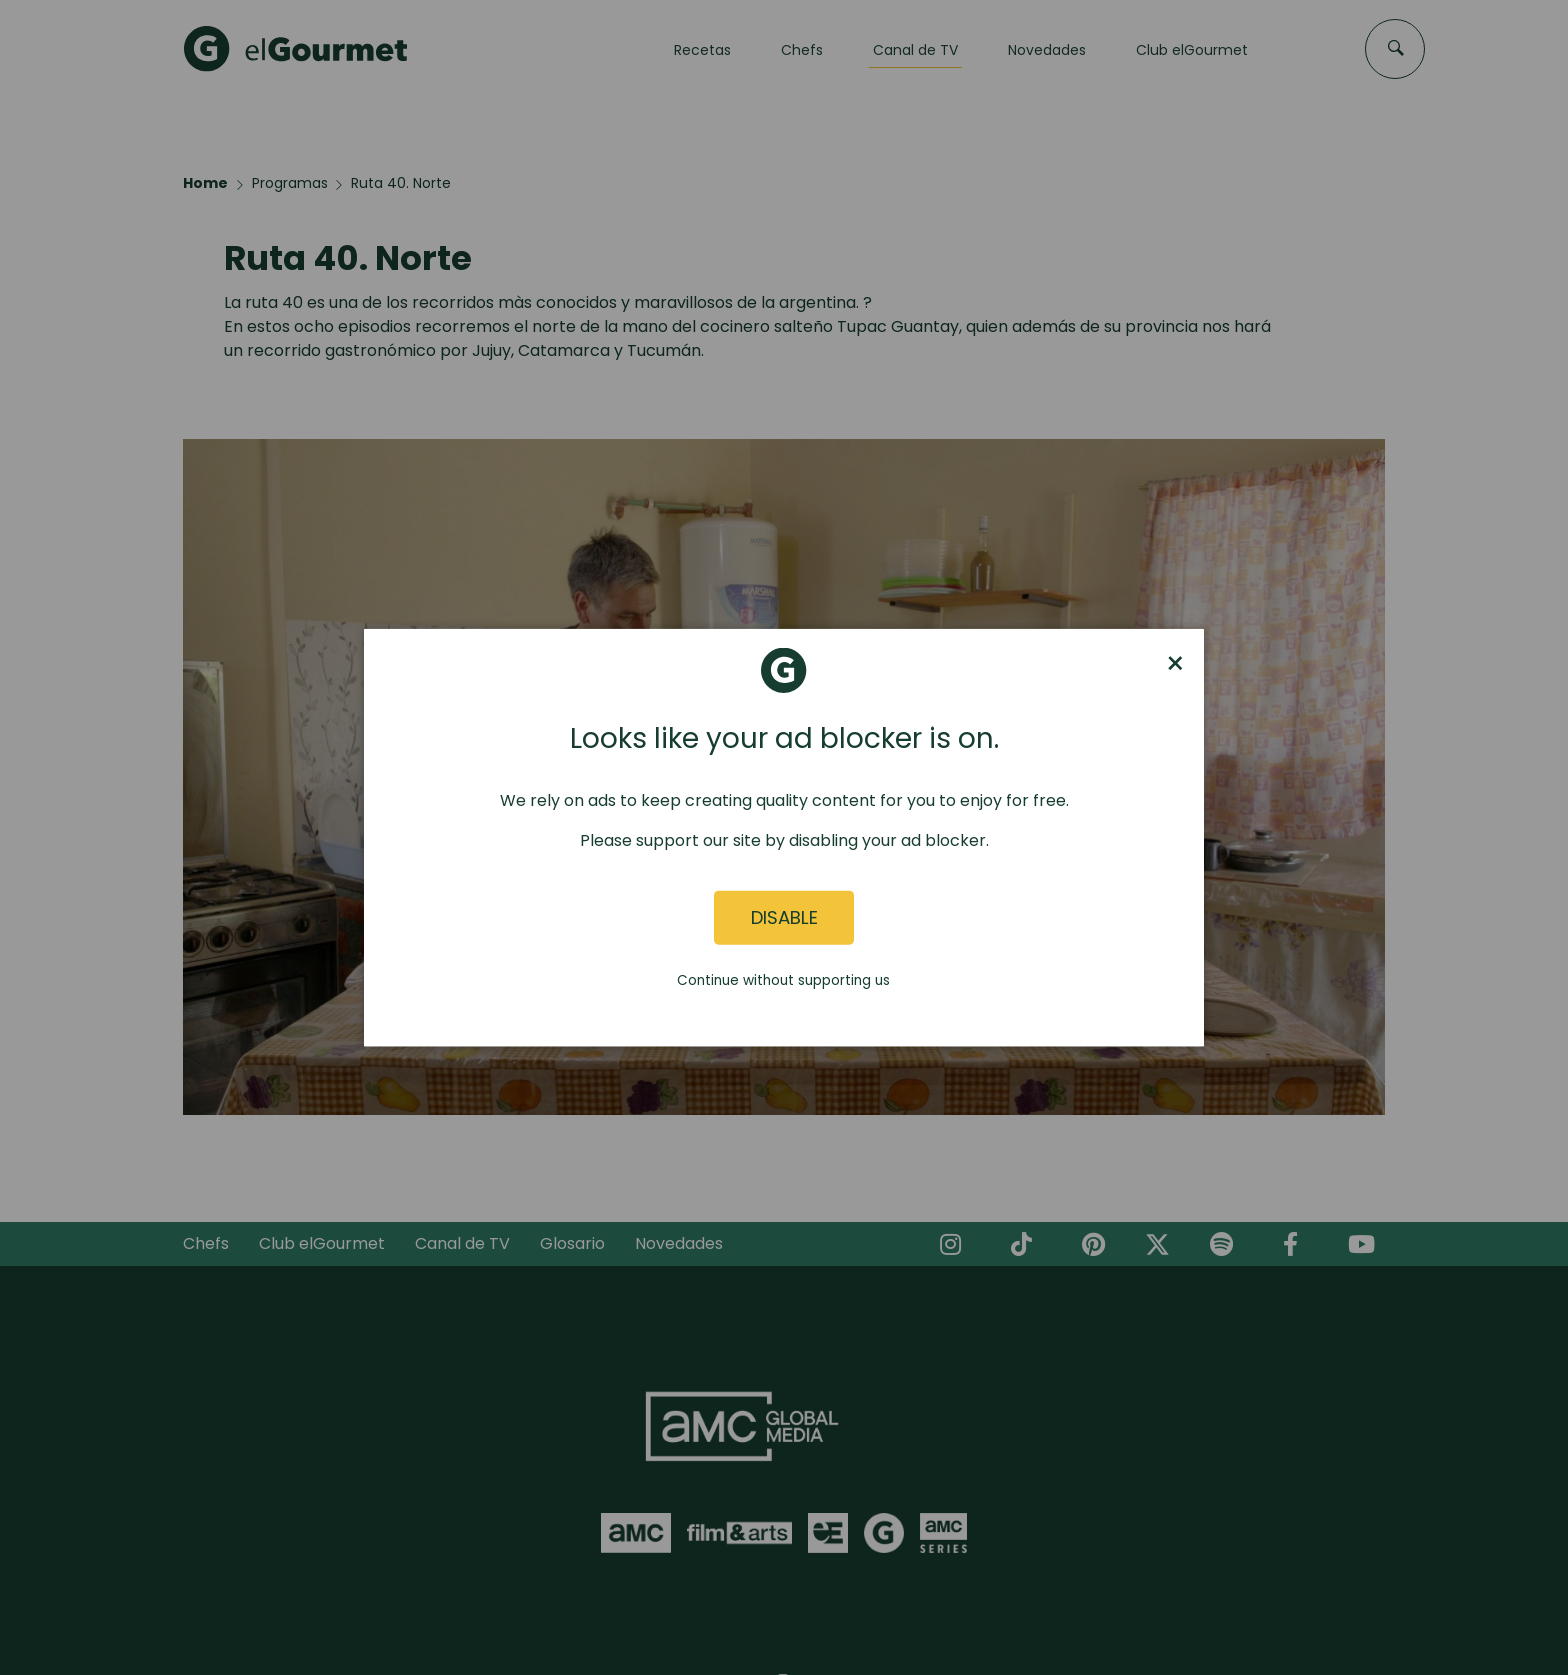 The image size is (1568, 1675). I want to click on Disable, so click(784, 917).